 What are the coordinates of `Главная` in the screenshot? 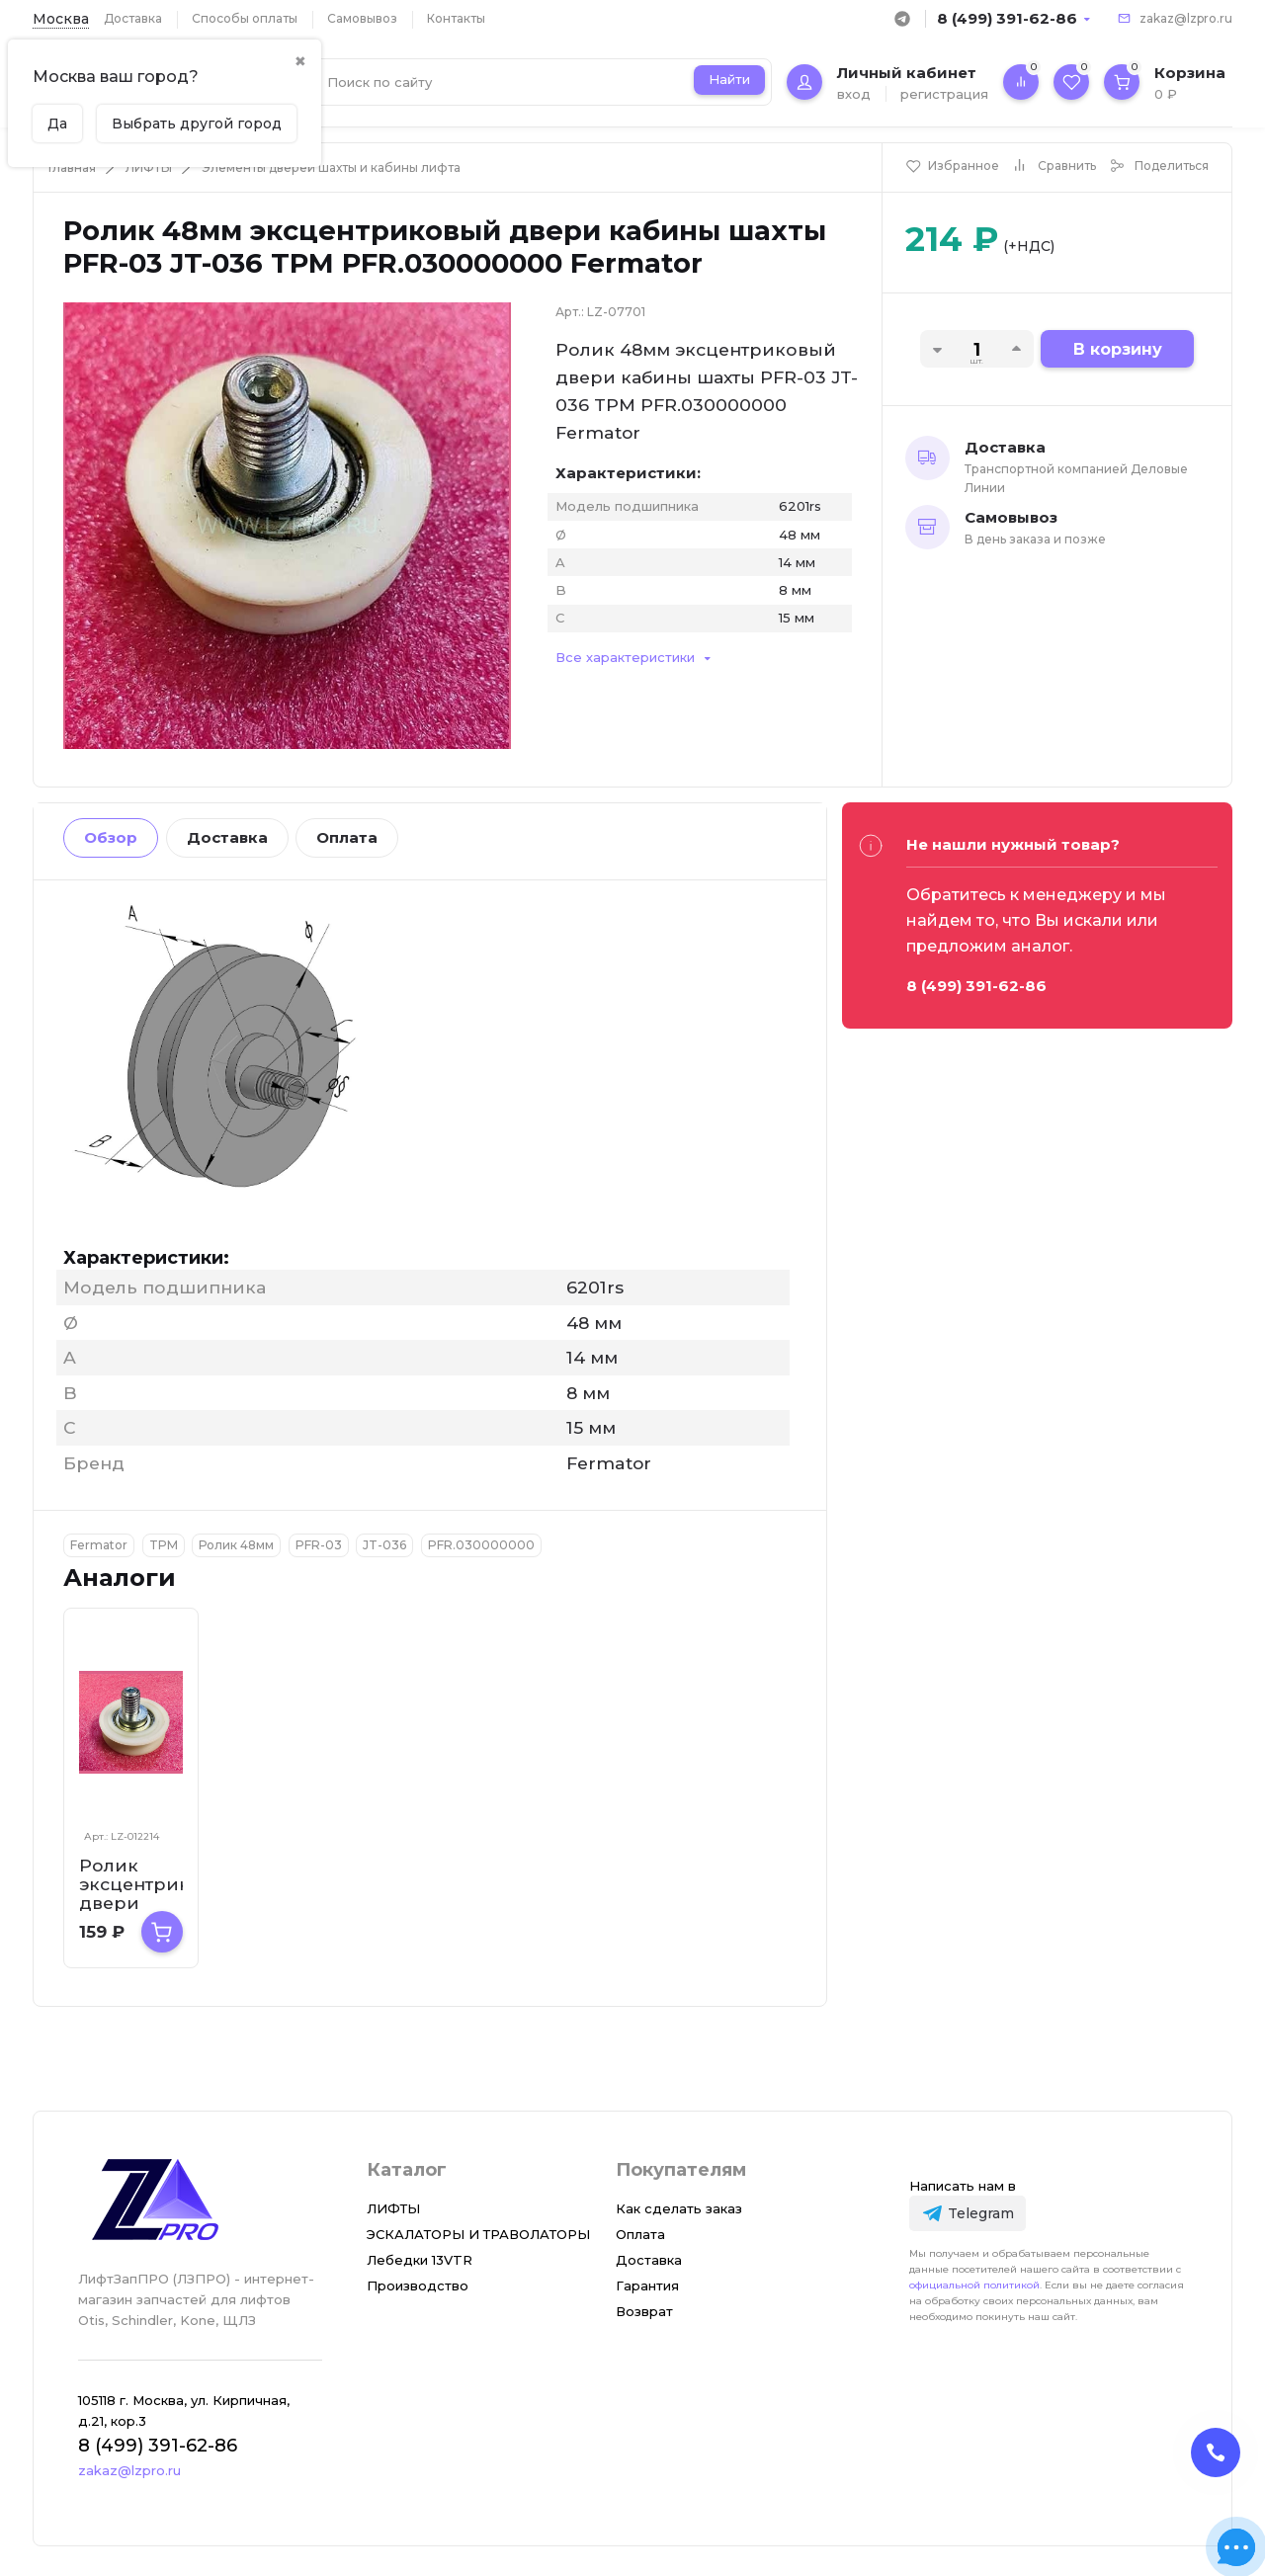 It's located at (72, 167).